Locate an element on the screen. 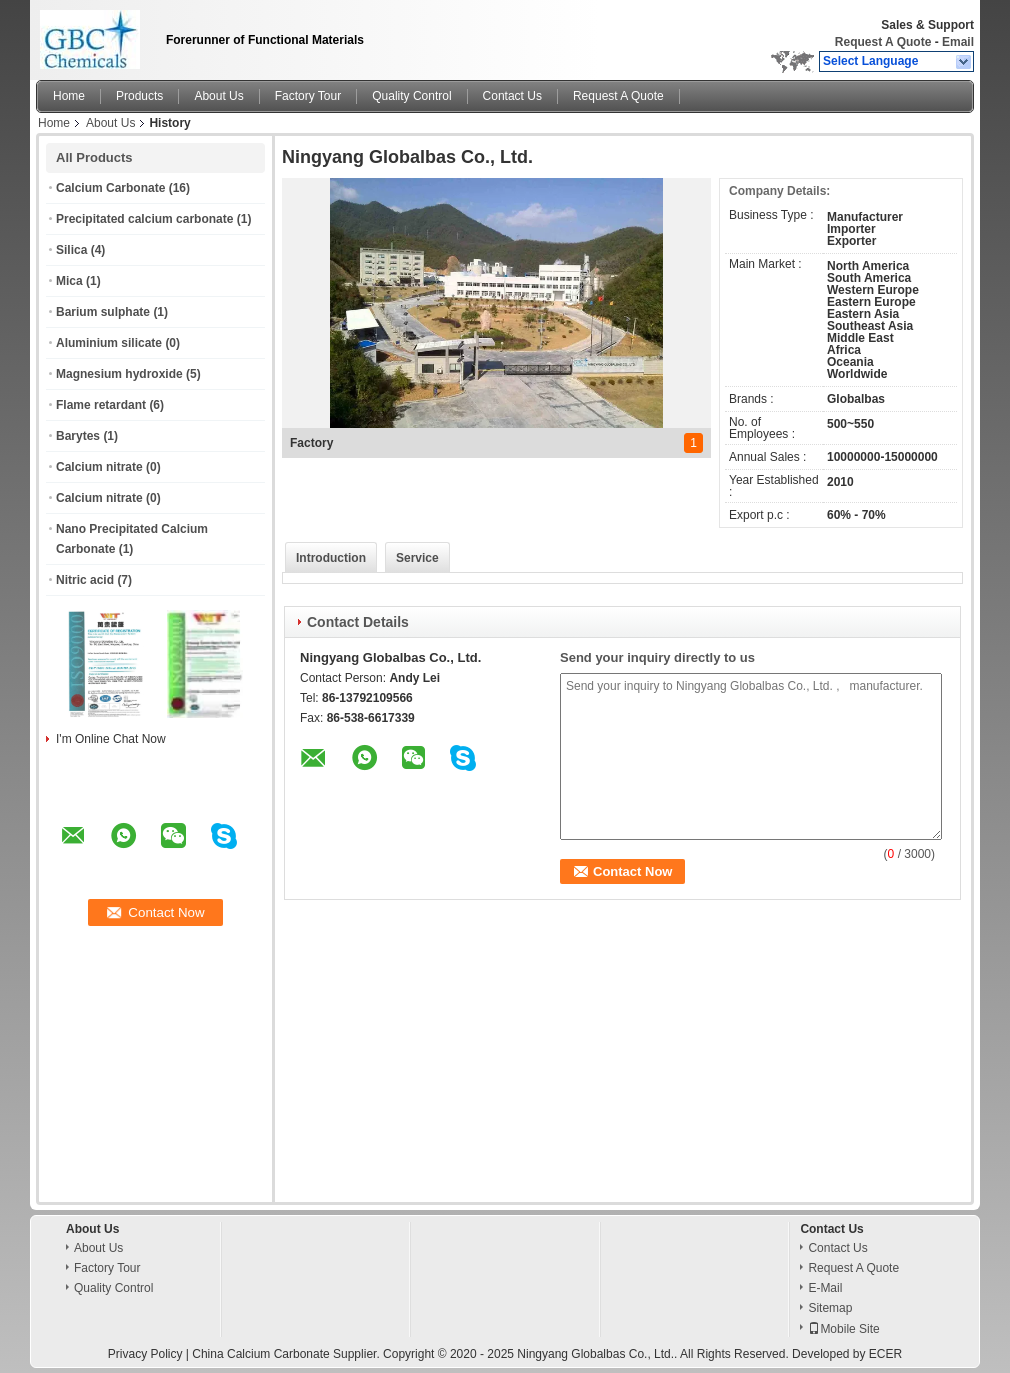 The height and width of the screenshot is (1373, 1010). Request A Quote is located at coordinates (883, 42).